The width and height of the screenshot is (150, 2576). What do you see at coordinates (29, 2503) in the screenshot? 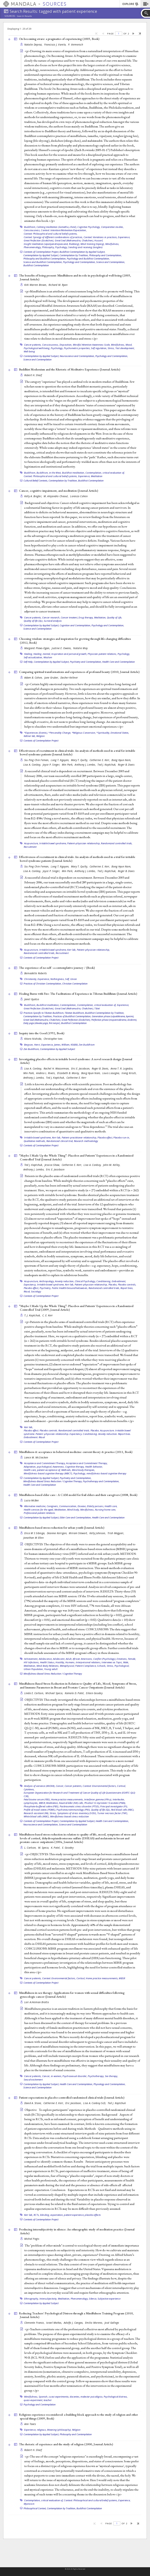
I see `Mysticism` at bounding box center [29, 2503].